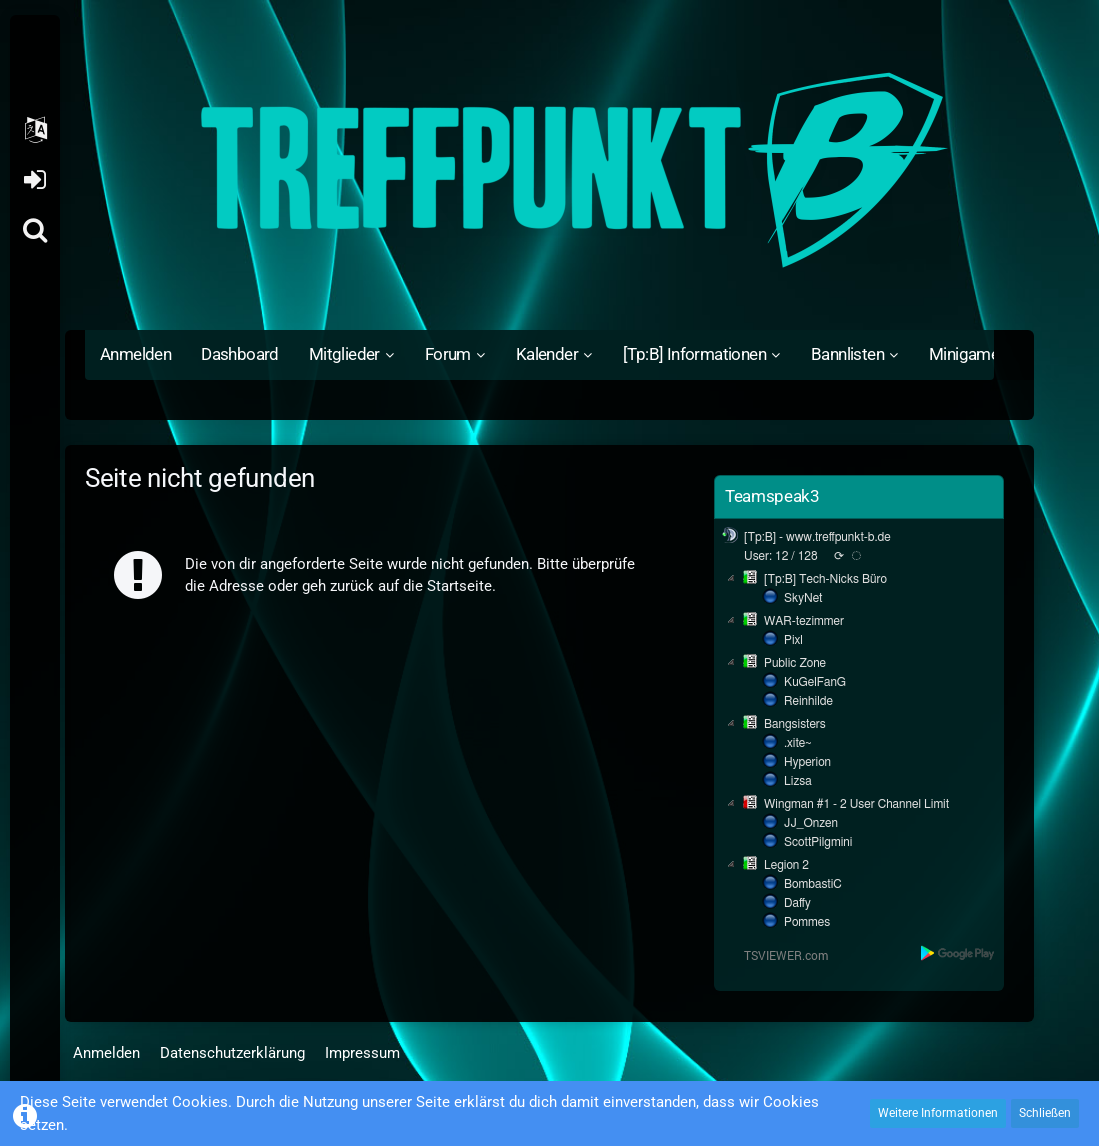 Image resolution: width=1099 pixels, height=1146 pixels. What do you see at coordinates (803, 598) in the screenshot?
I see `SkyNet` at bounding box center [803, 598].